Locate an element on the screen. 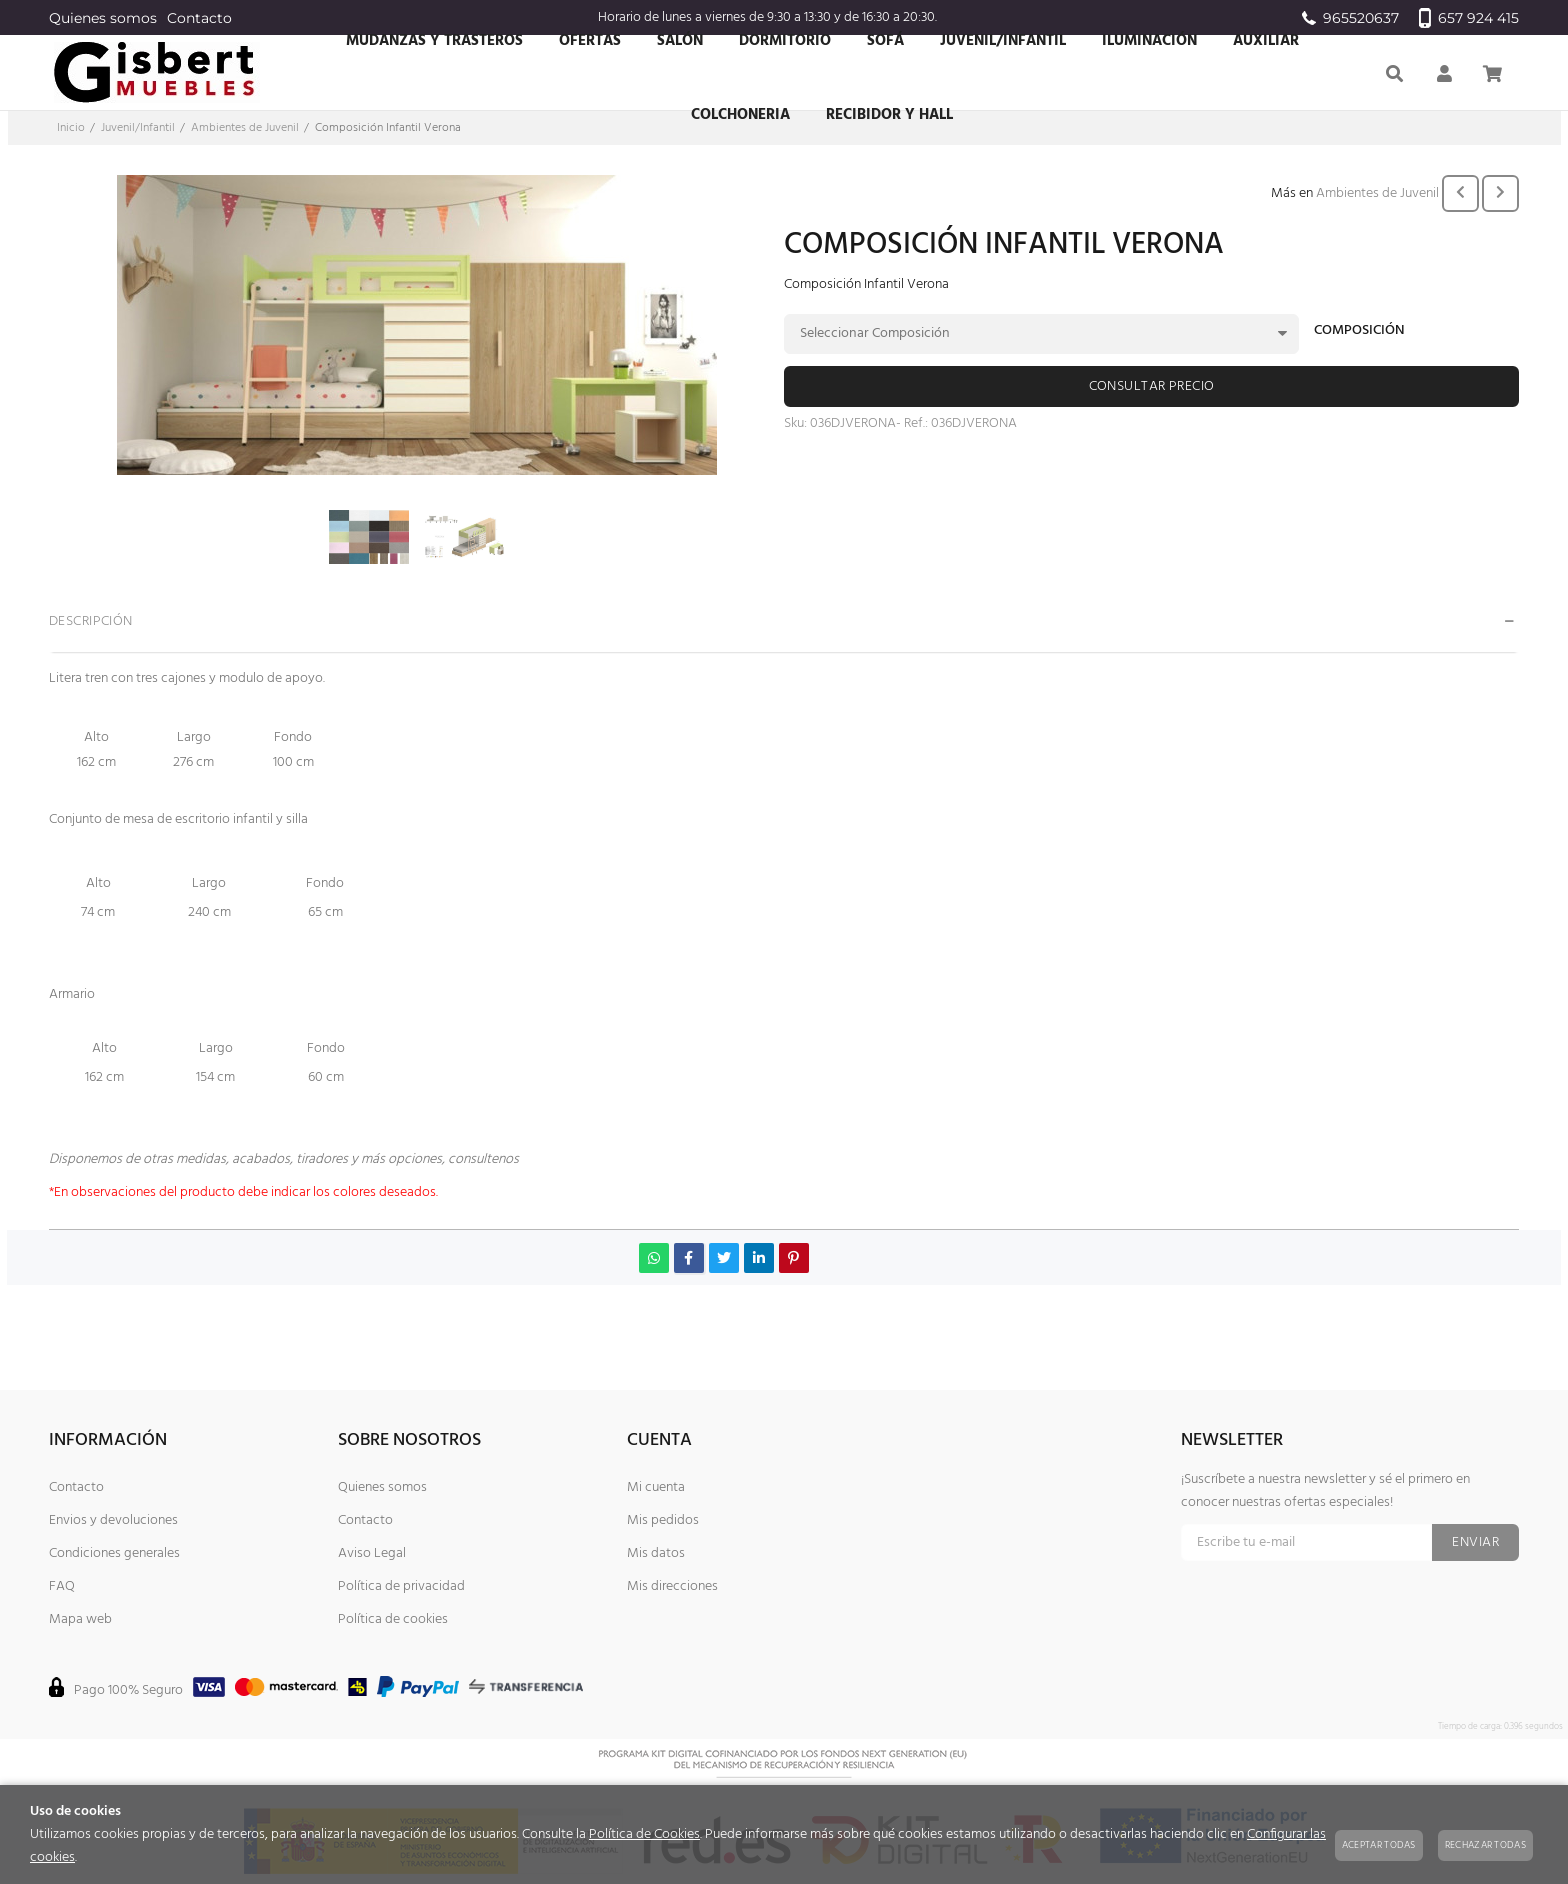 The width and height of the screenshot is (1568, 1884). Mis pedidos is located at coordinates (663, 1520).